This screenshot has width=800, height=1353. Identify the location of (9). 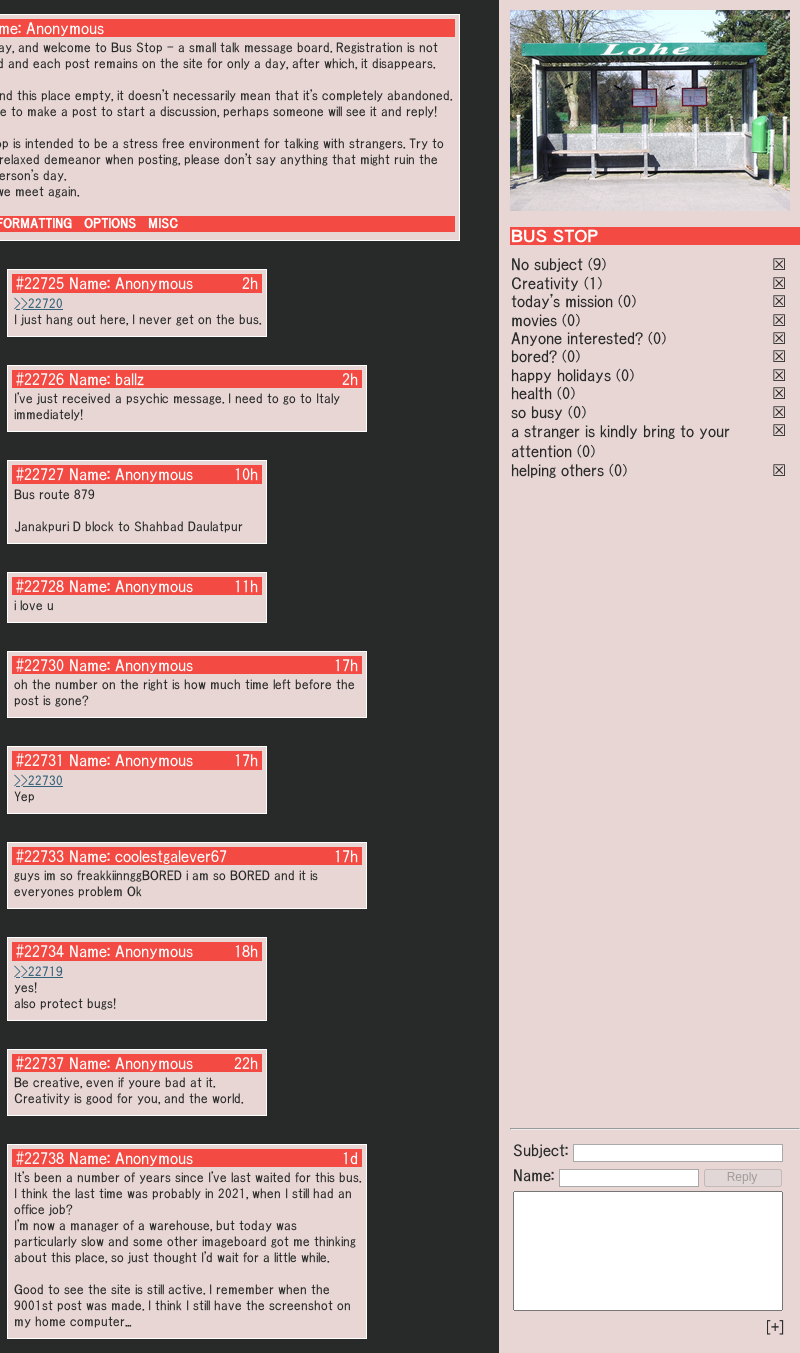
(597, 264).